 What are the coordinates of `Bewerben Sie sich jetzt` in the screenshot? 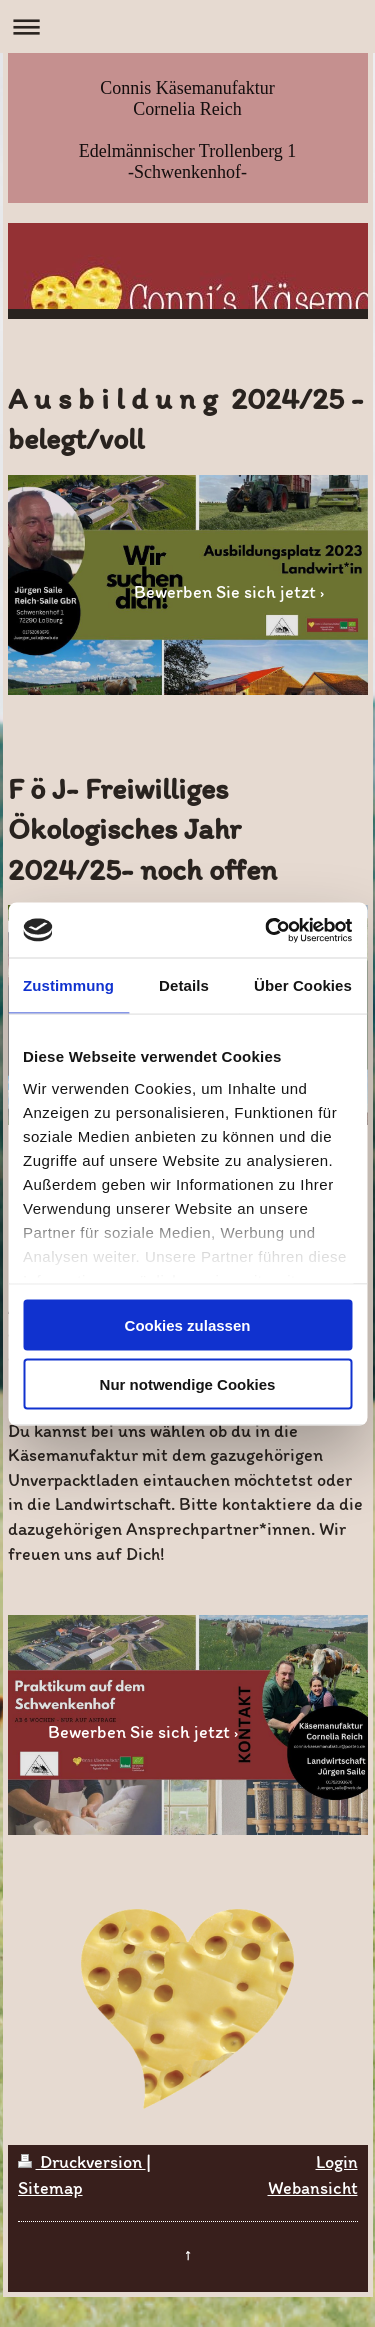 It's located at (225, 592).